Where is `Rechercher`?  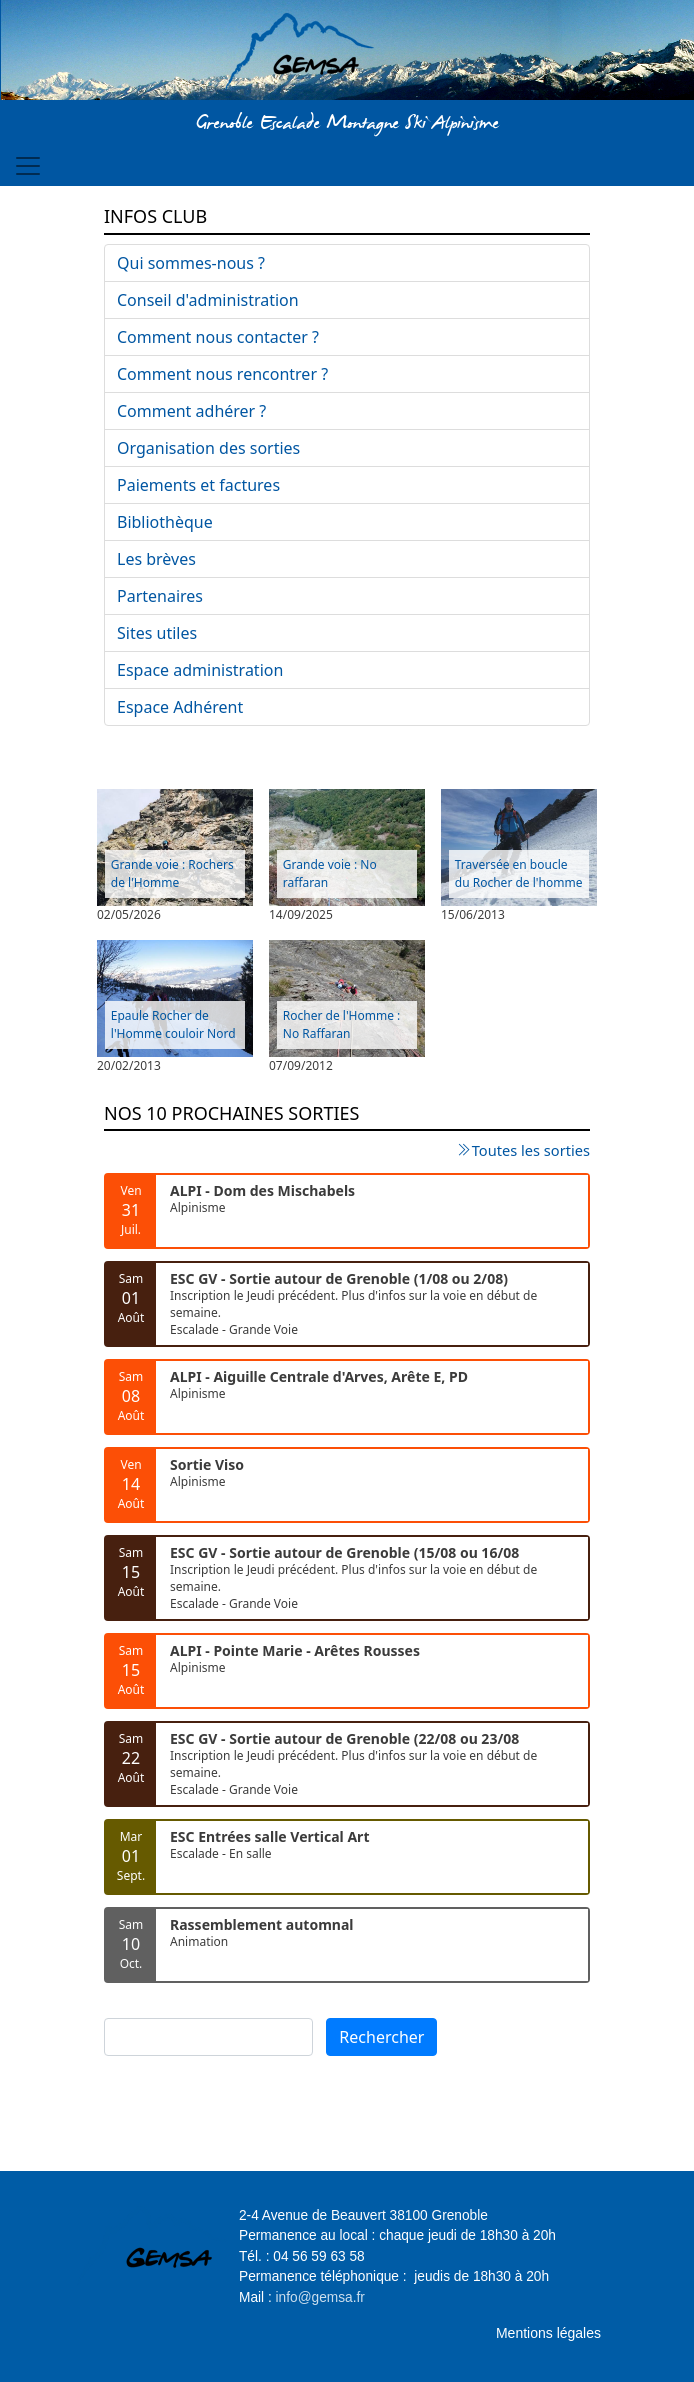
Rechercher is located at coordinates (381, 2037).